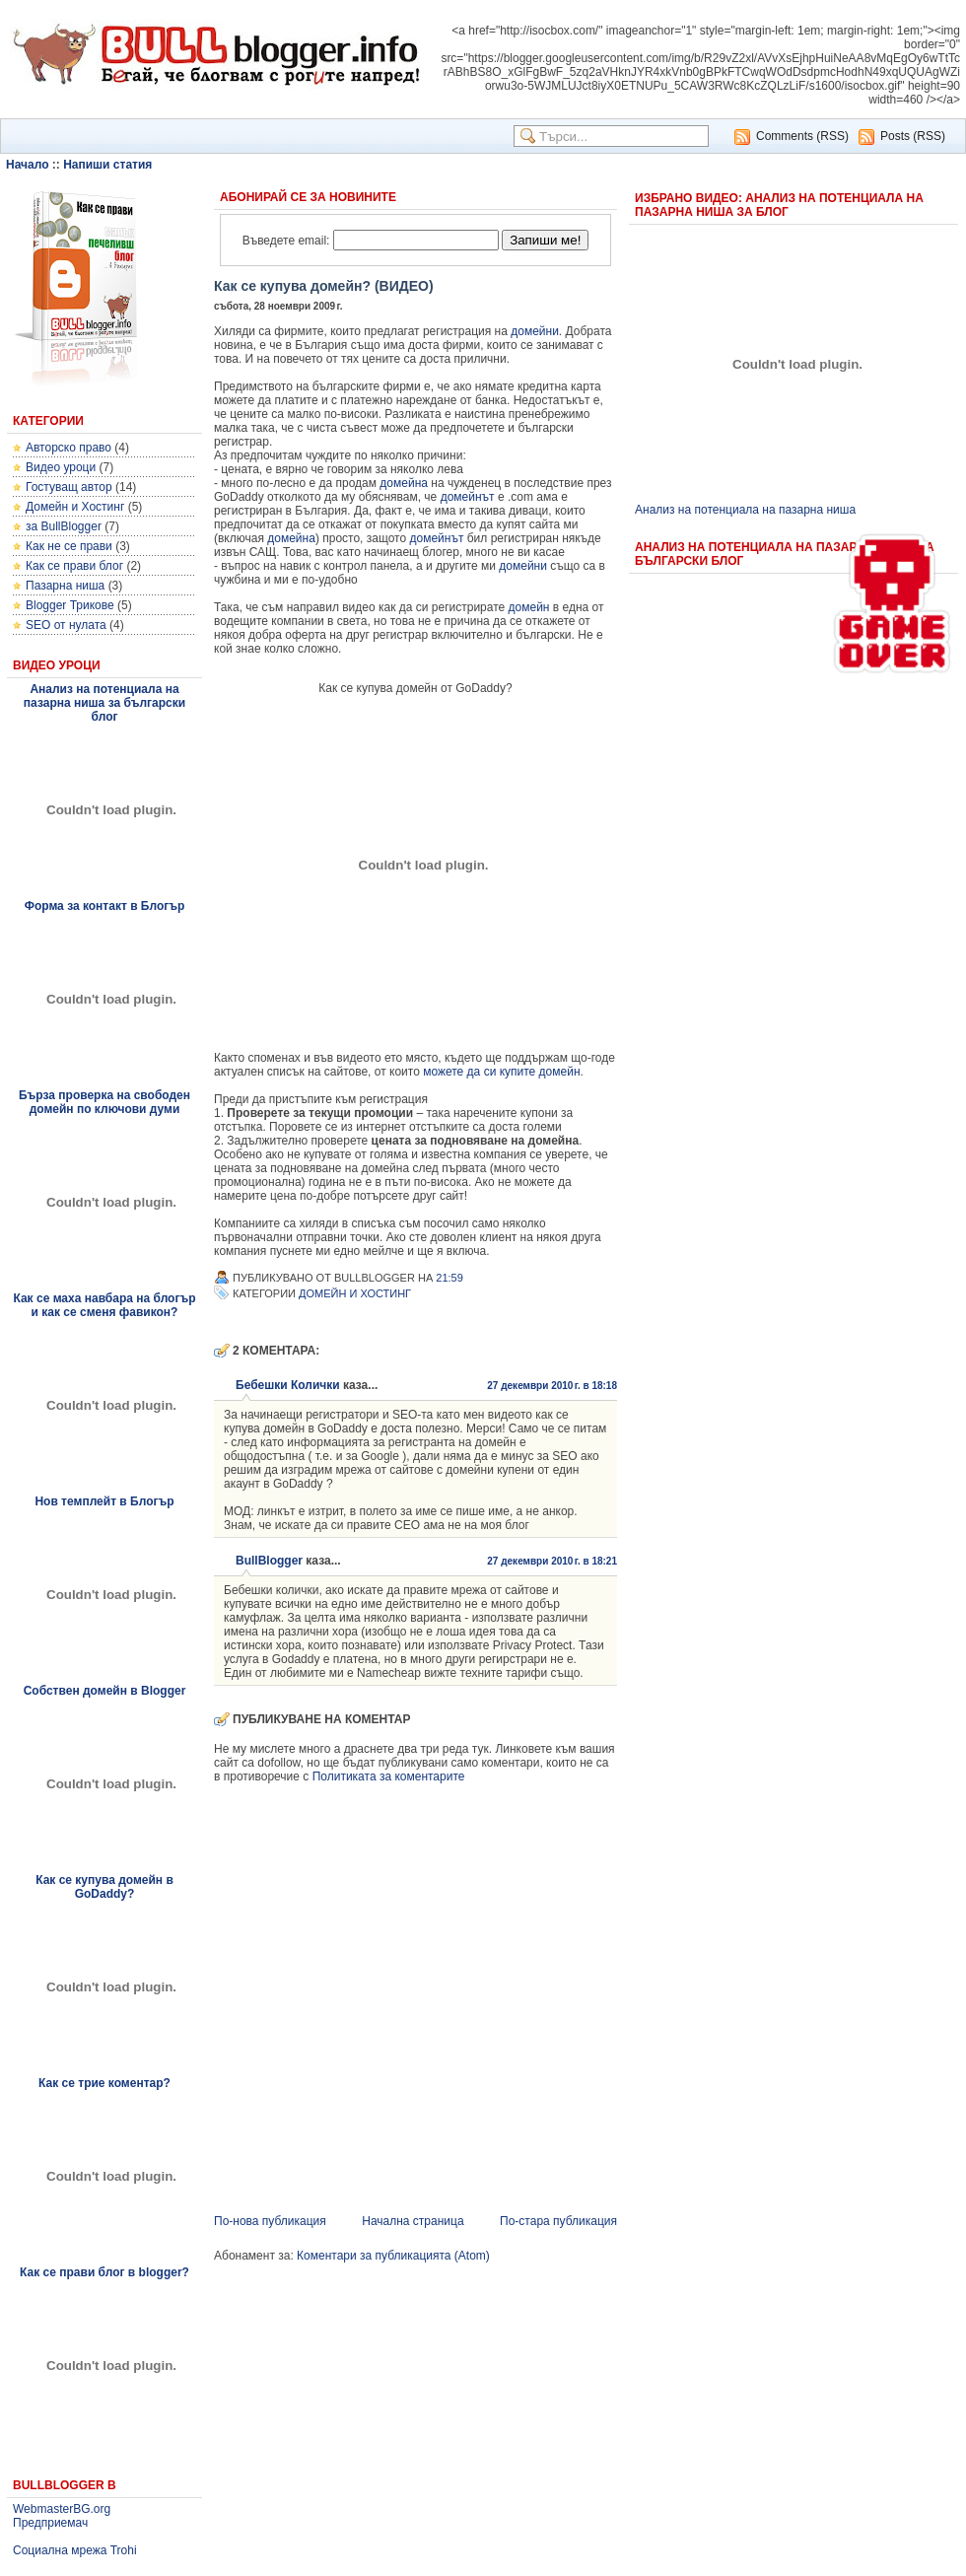 Image resolution: width=966 pixels, height=2576 pixels. I want to click on По-нова публикация, so click(270, 2221).